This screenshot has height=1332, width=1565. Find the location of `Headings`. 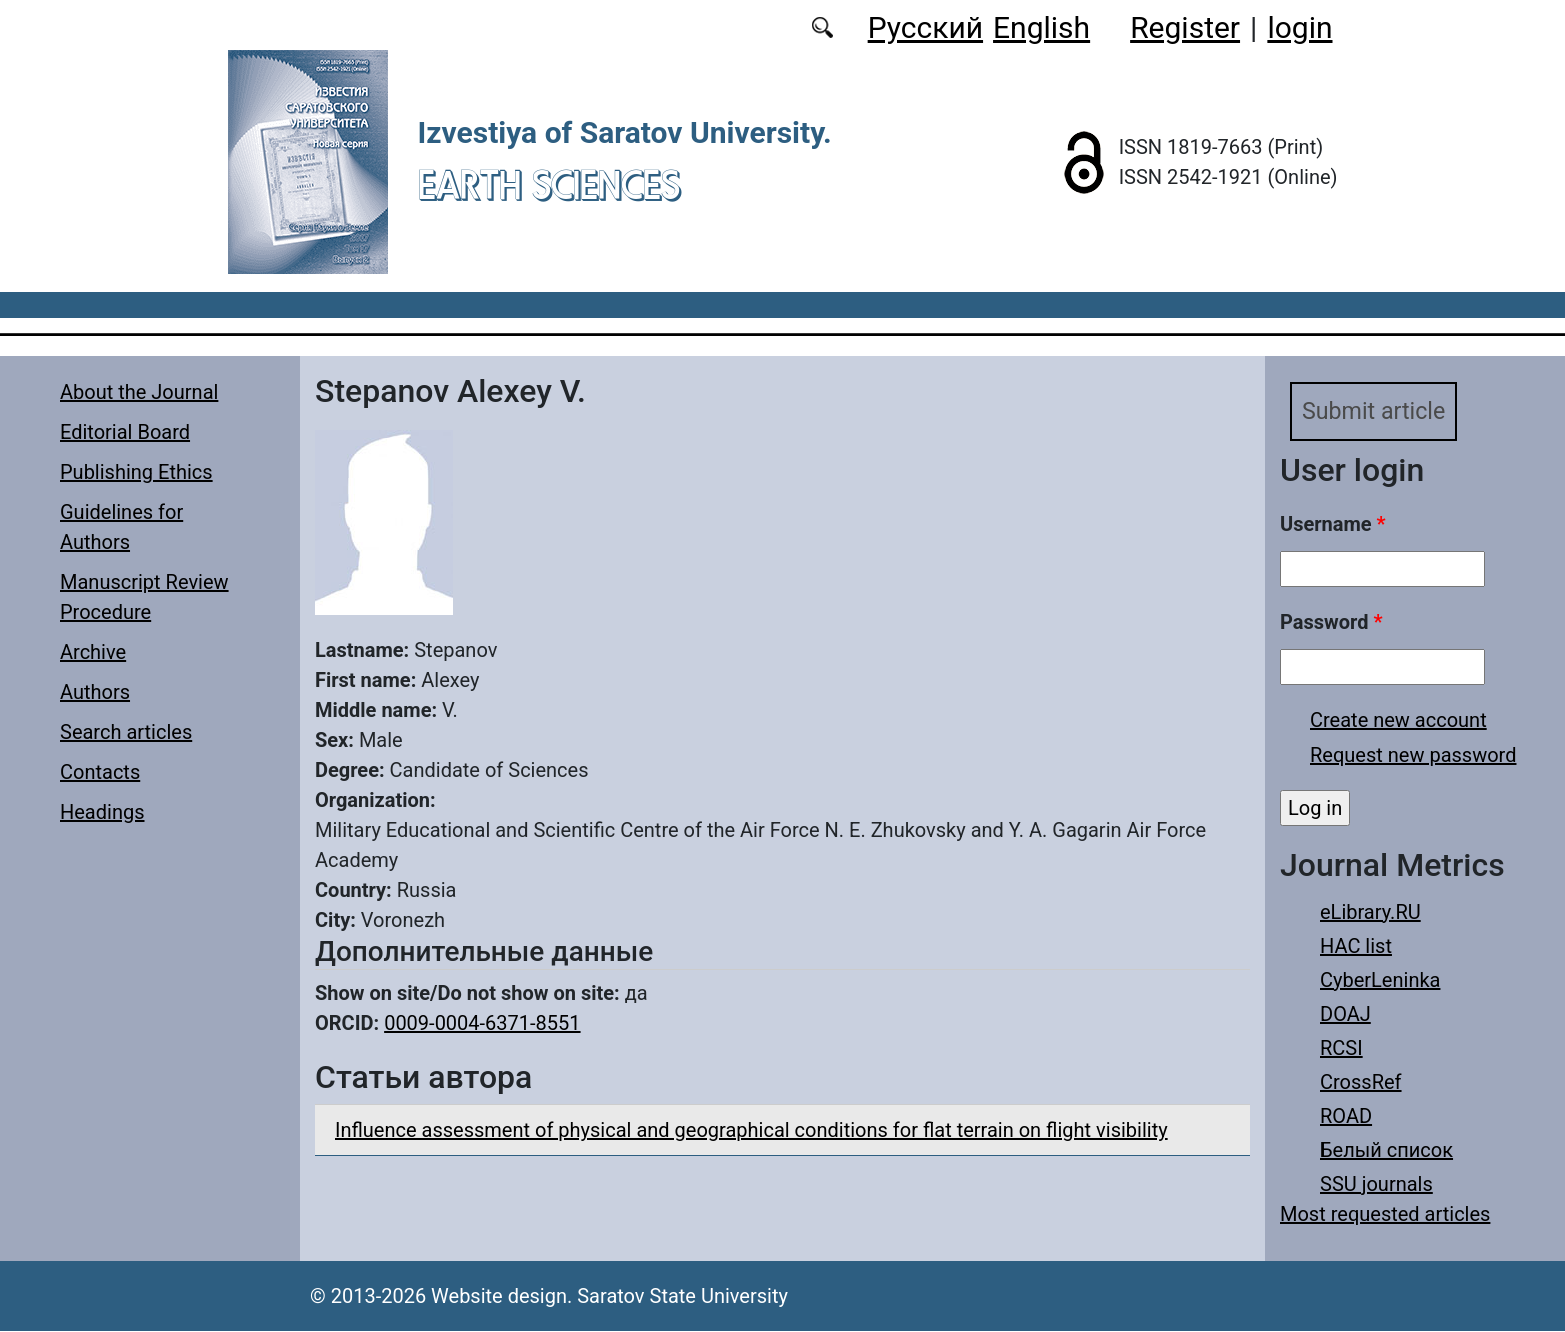

Headings is located at coordinates (102, 812).